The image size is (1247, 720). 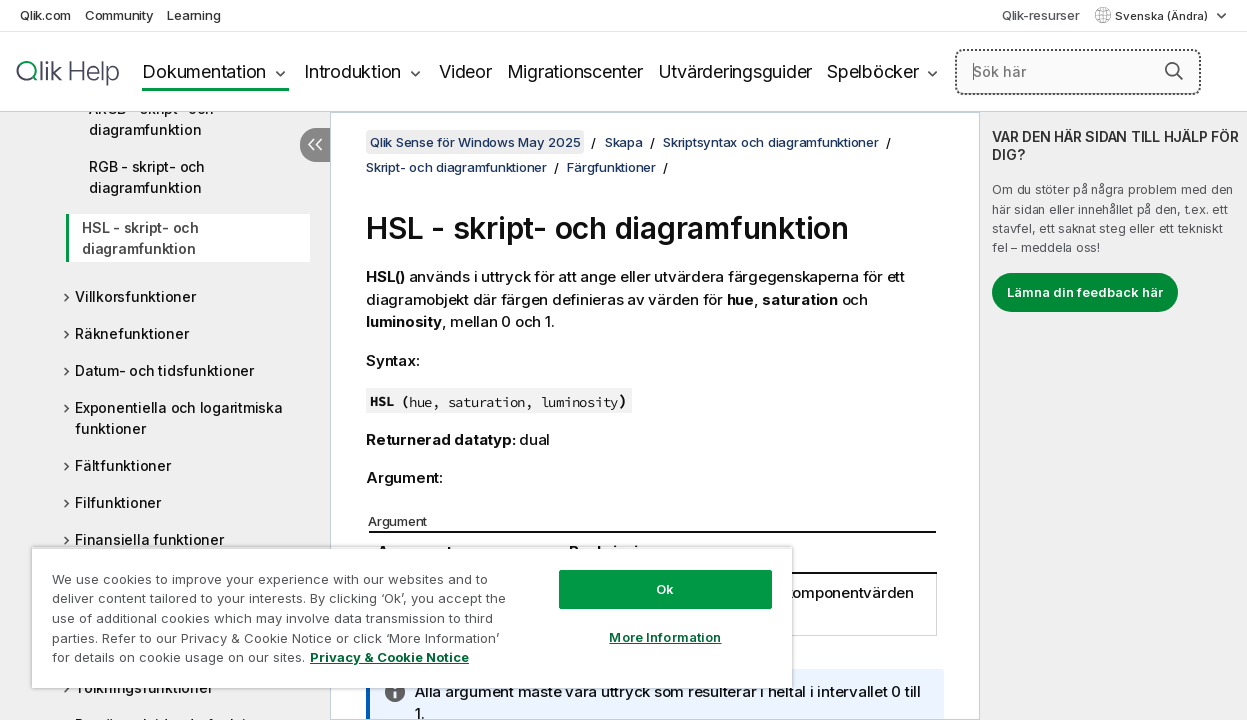 What do you see at coordinates (575, 71) in the screenshot?
I see `Migrationscenter` at bounding box center [575, 71].